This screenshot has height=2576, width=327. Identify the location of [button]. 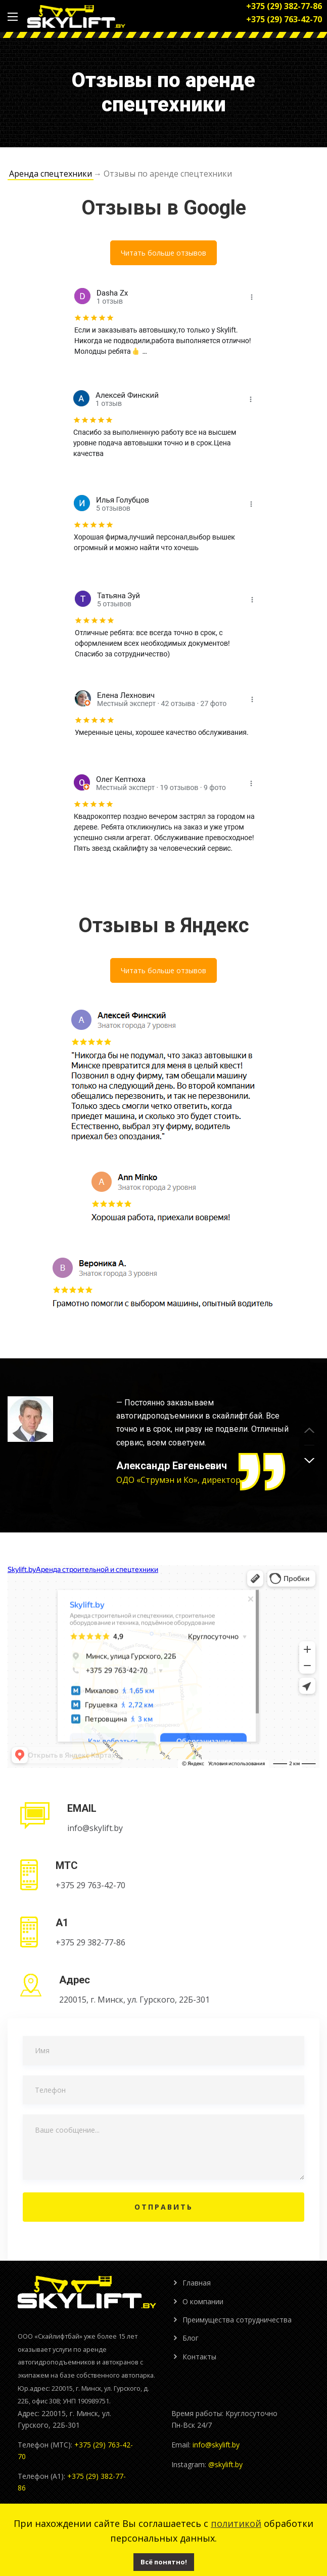
(309, 1460).